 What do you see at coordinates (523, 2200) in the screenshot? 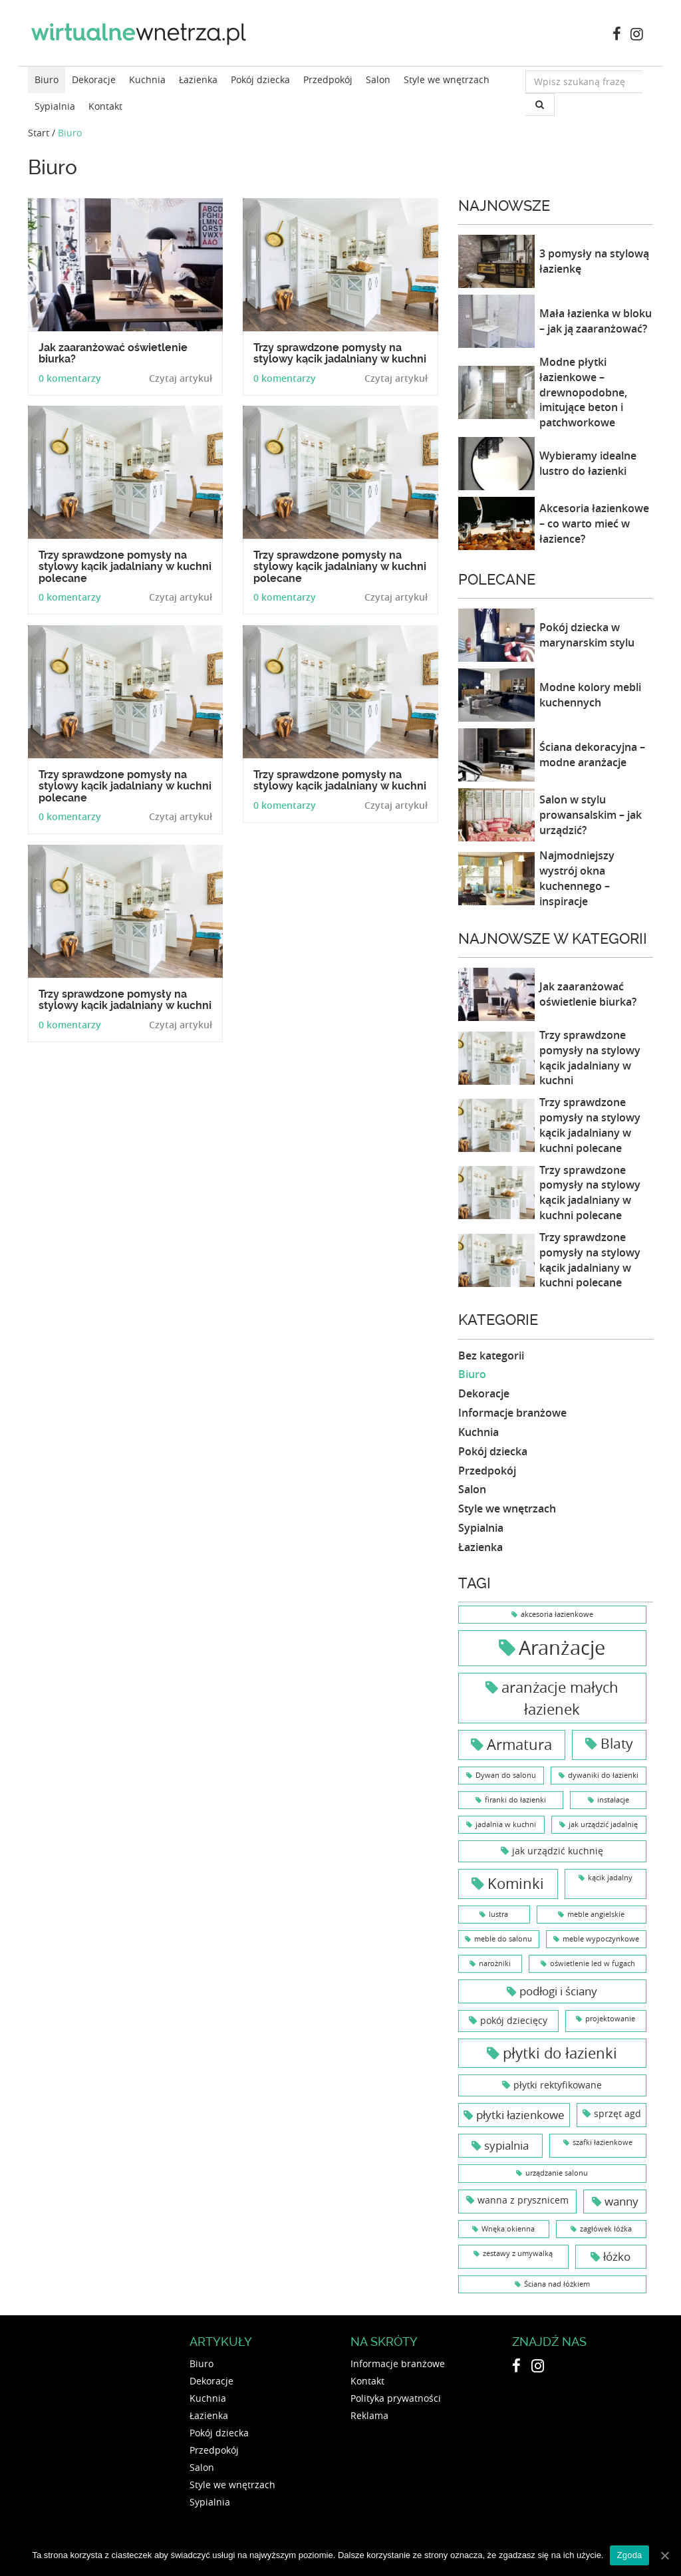
I see `wanna z prysznicem [wanna z prysznicem (2 elementy)]` at bounding box center [523, 2200].